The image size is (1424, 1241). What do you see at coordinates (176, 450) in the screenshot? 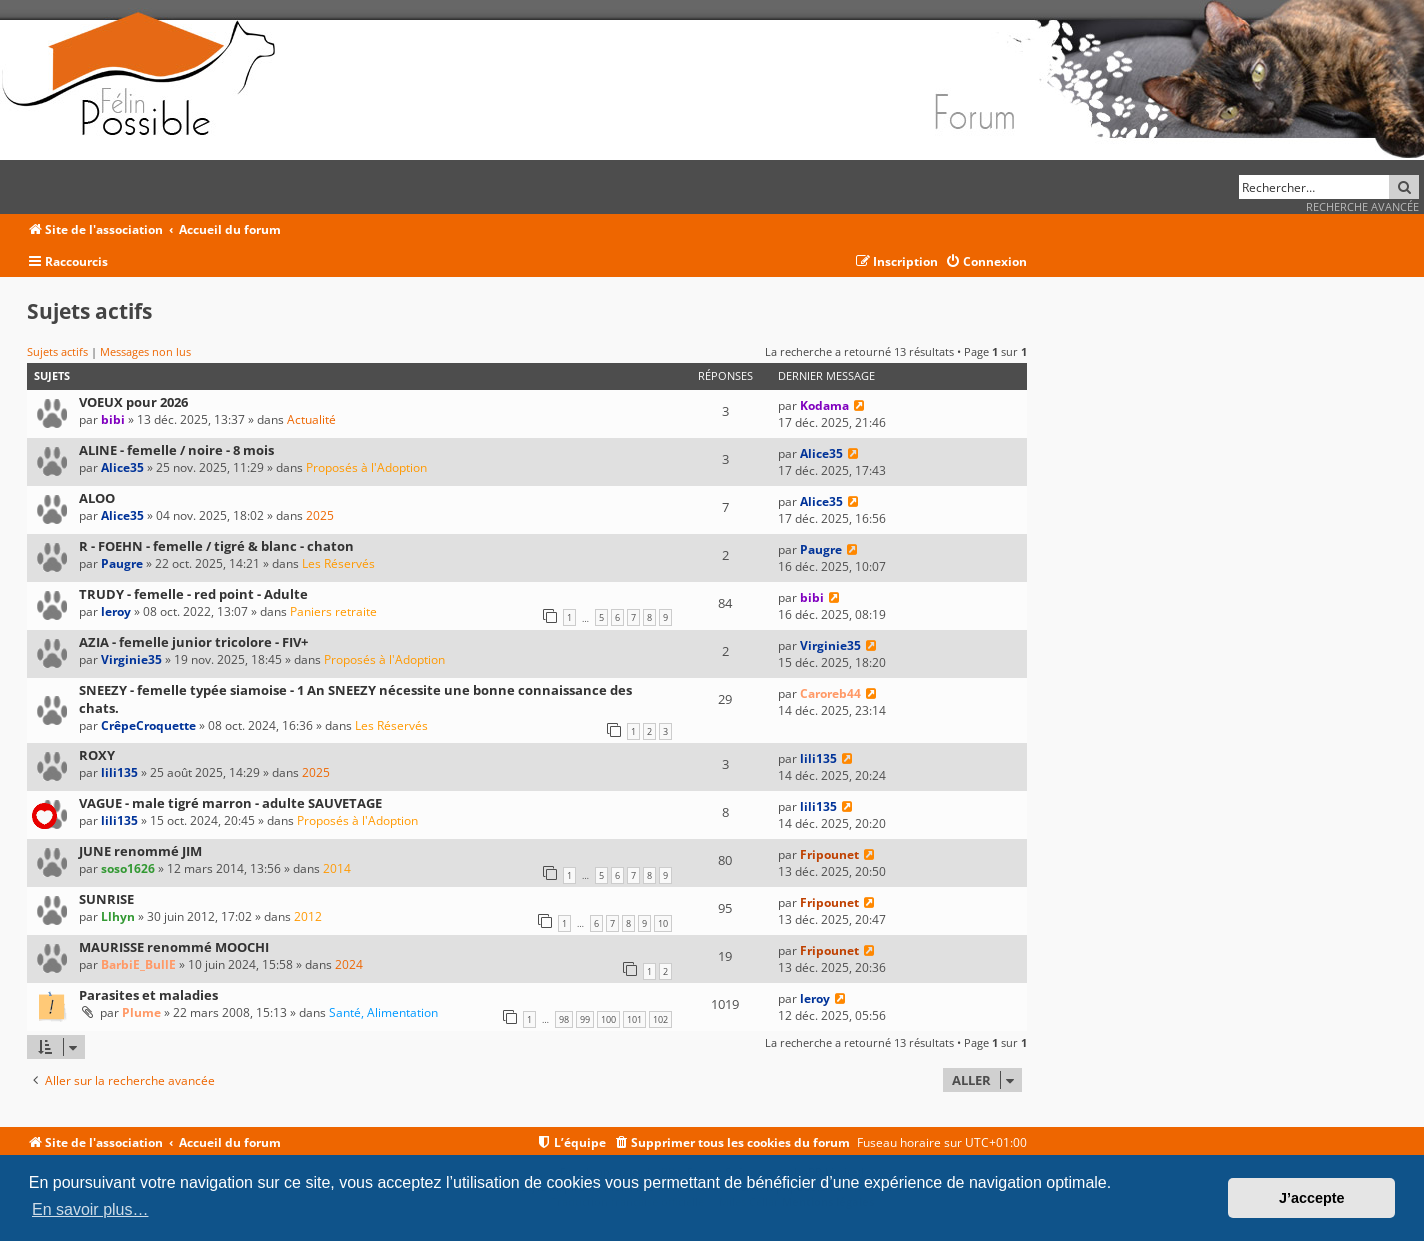
I see `ALINE - femelle / noire - 8 mois` at bounding box center [176, 450].